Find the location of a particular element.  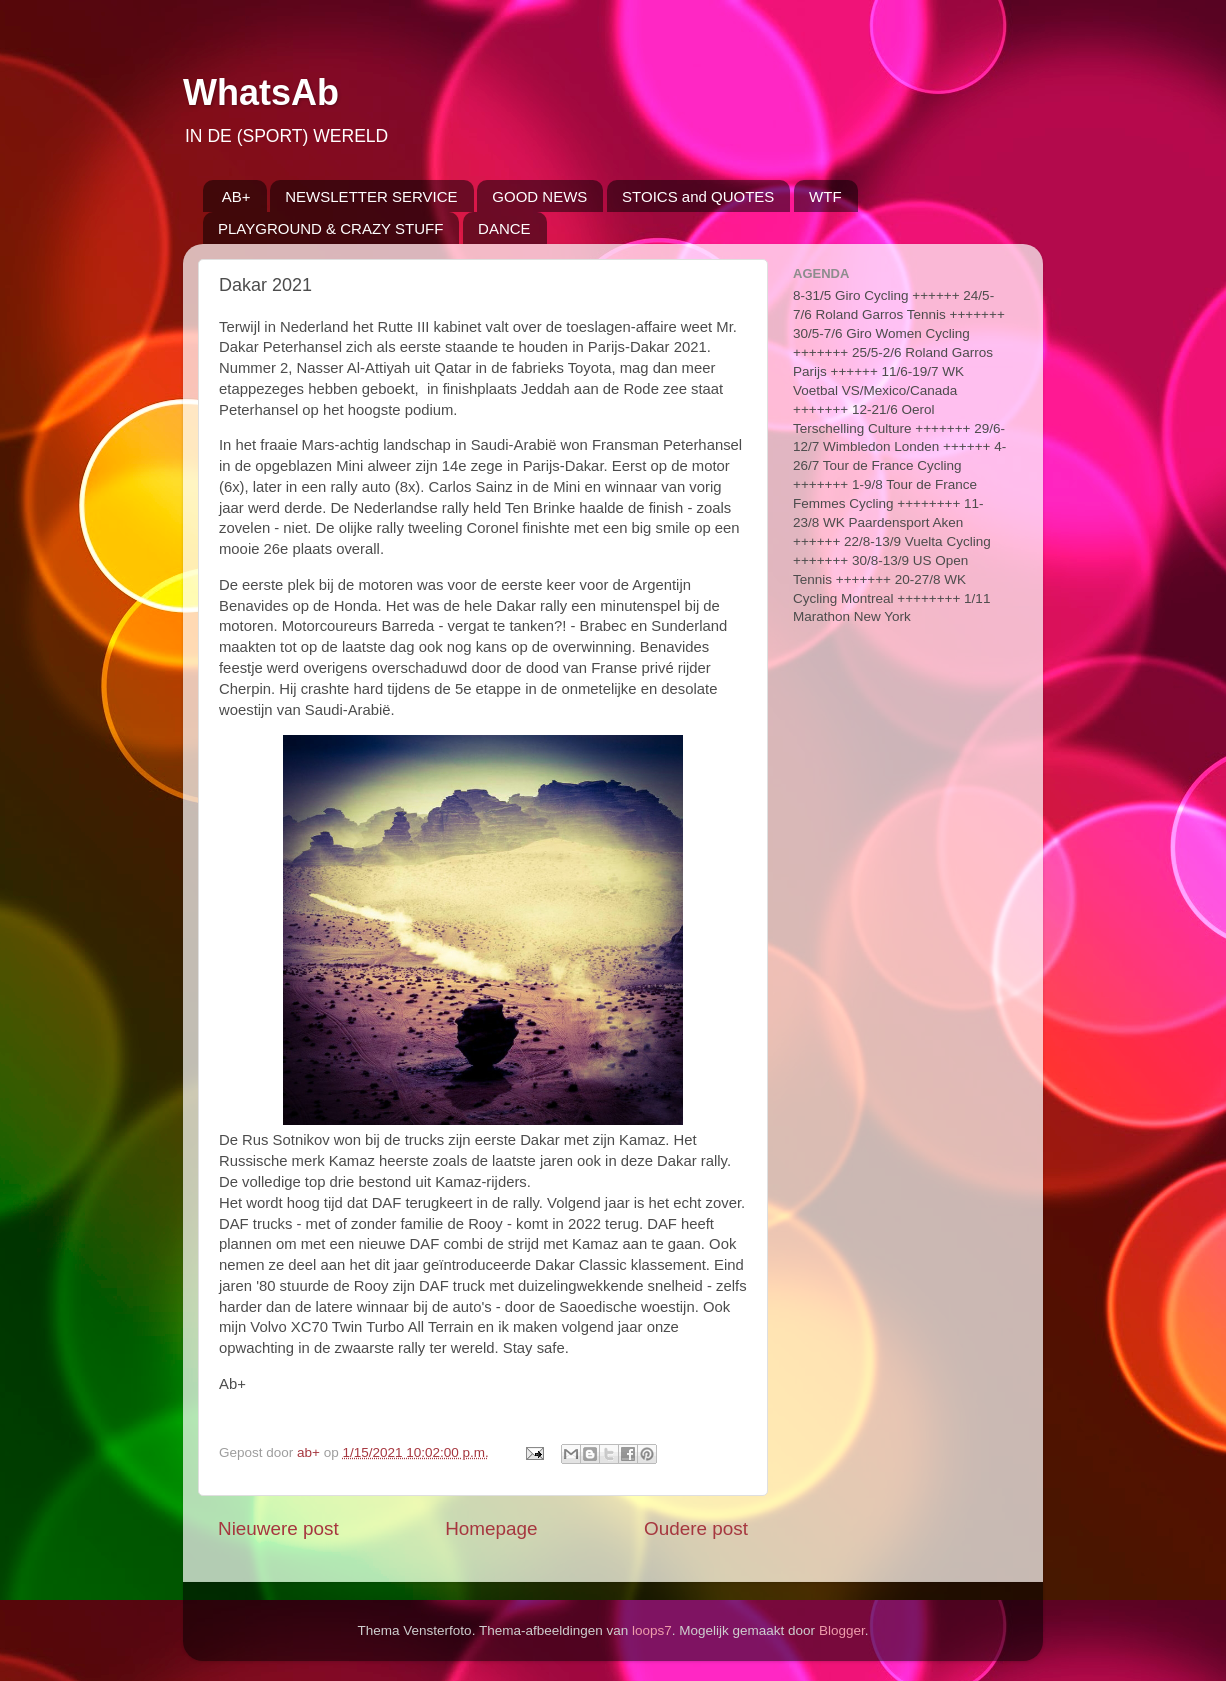

WTF is located at coordinates (825, 196).